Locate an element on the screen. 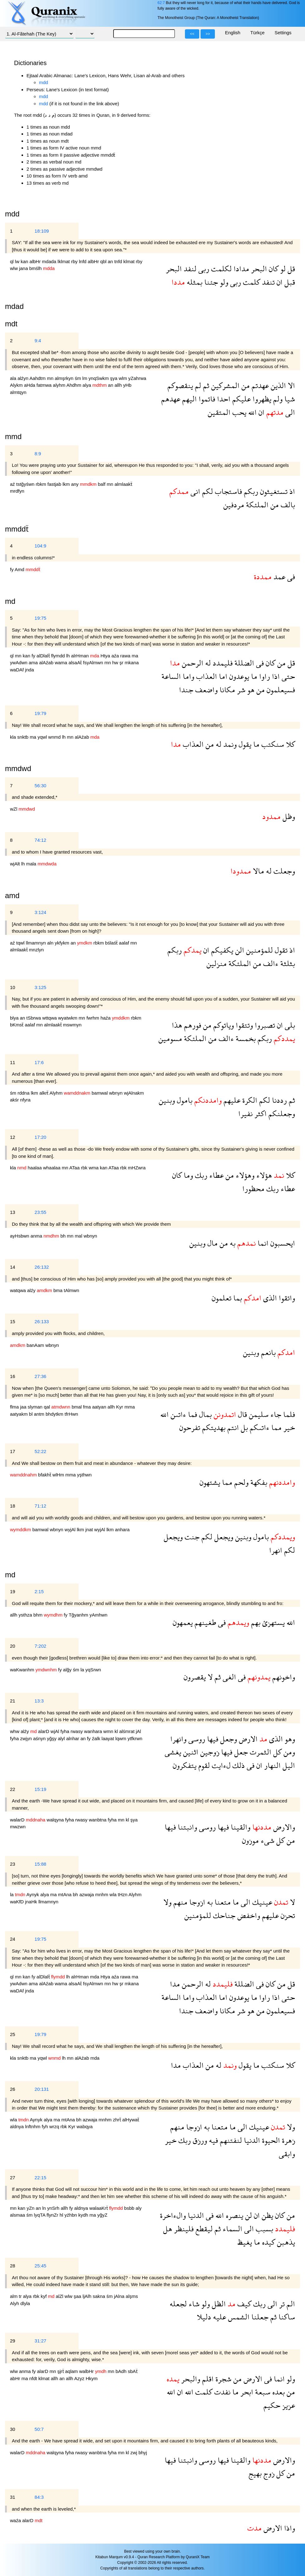 This screenshot has height=2576, width=305. yZahrwa is located at coordinates (137, 378).